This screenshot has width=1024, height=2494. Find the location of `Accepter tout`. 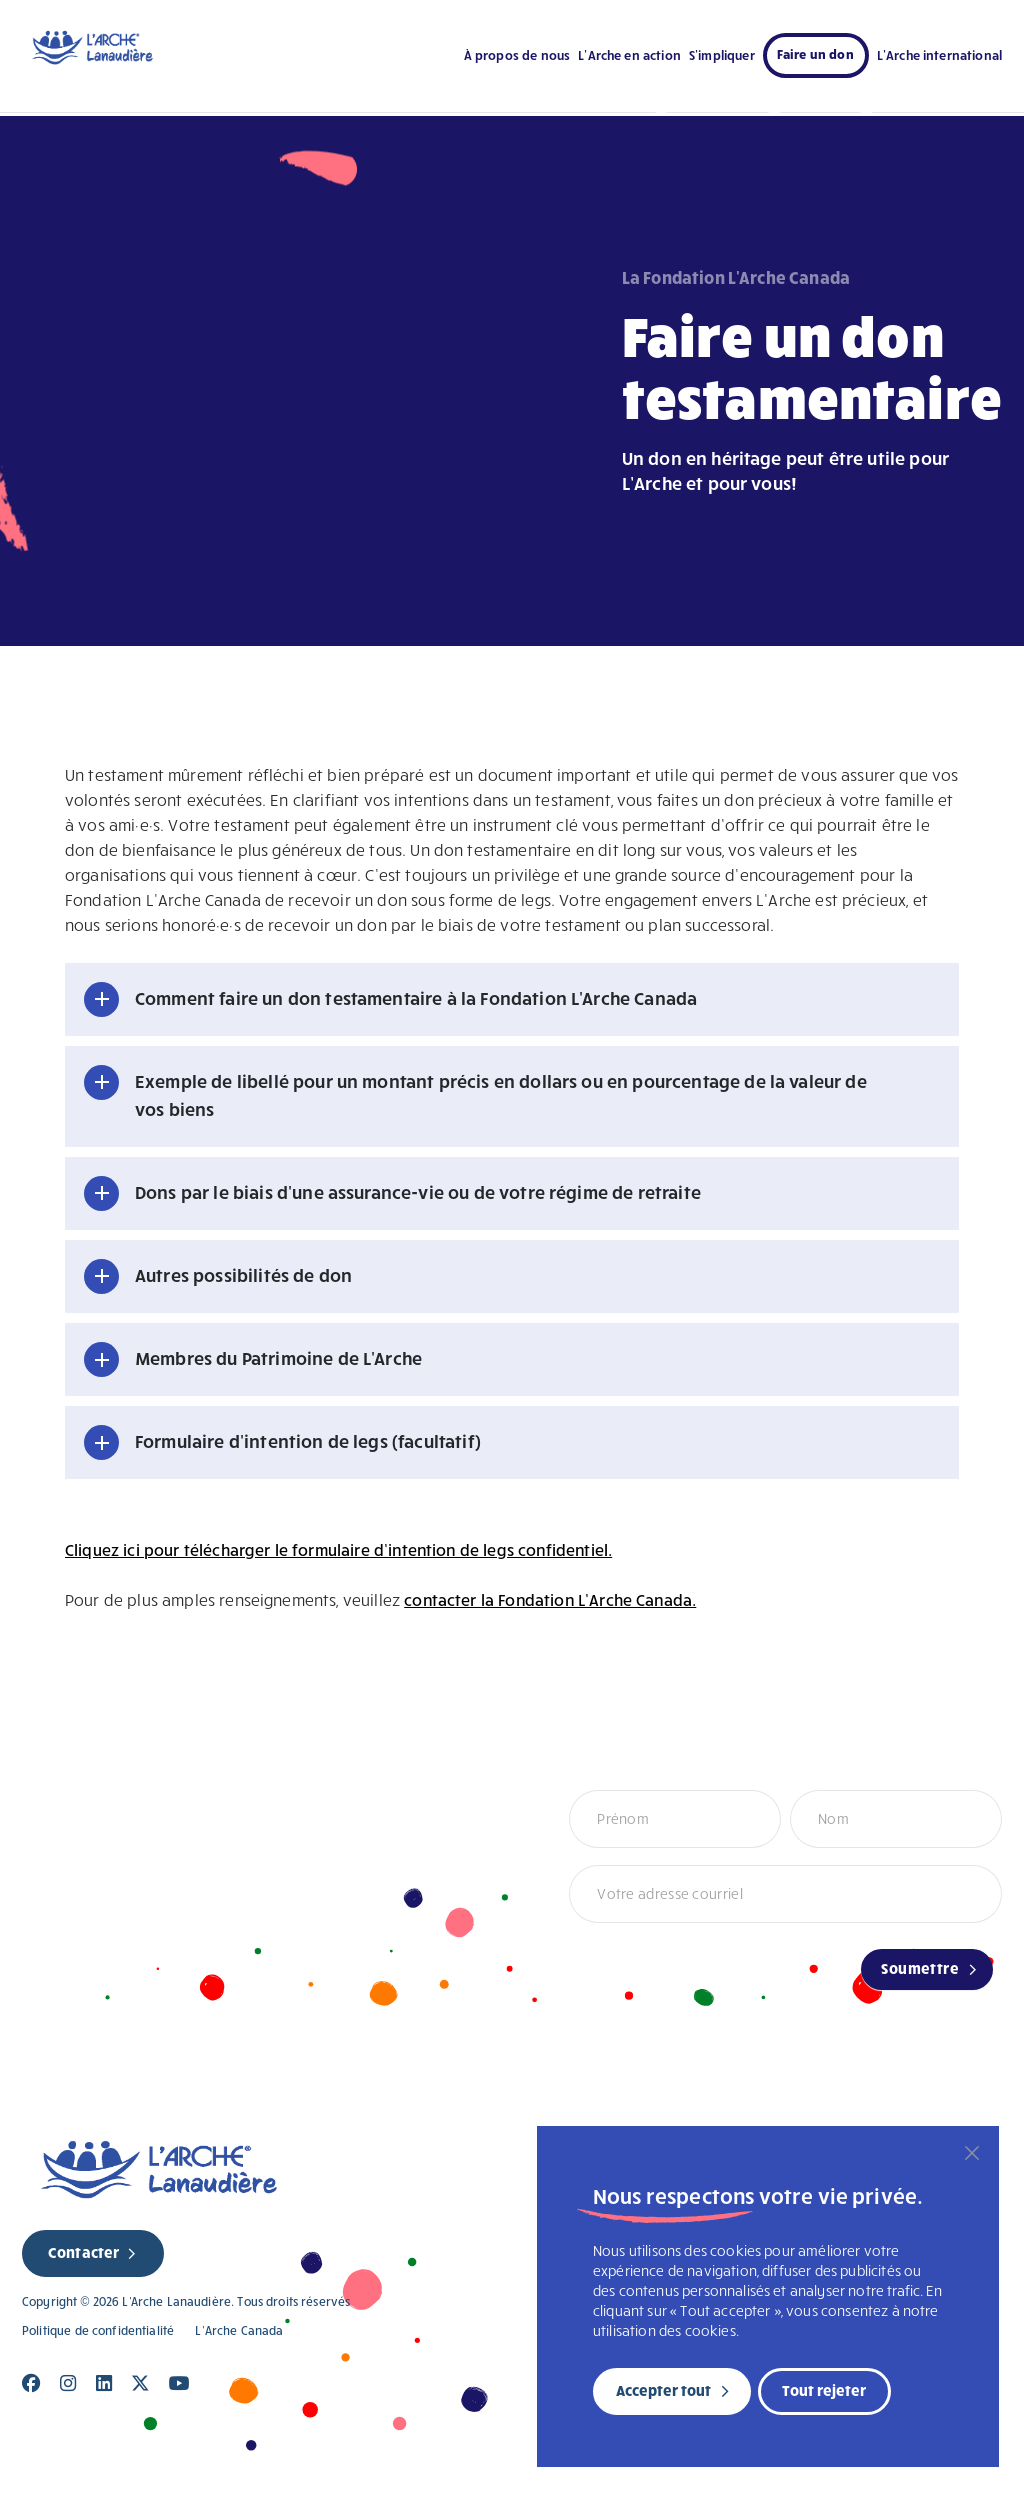

Accepter tout is located at coordinates (663, 2390).